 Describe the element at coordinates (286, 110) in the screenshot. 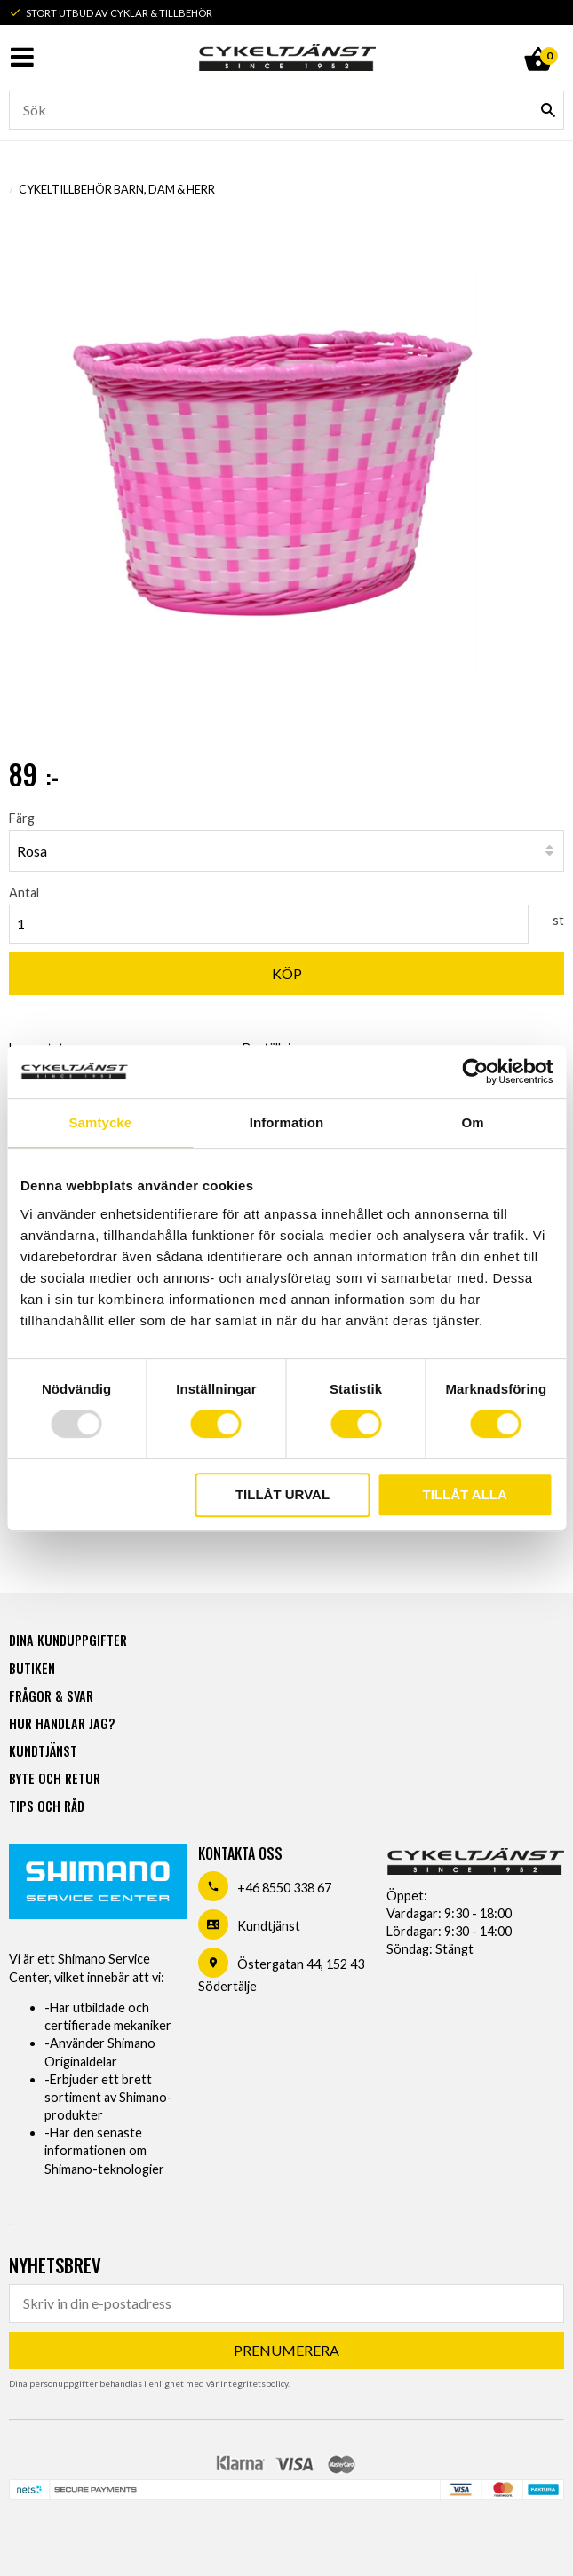

I see `[Sök produkter & kategorier]` at that location.